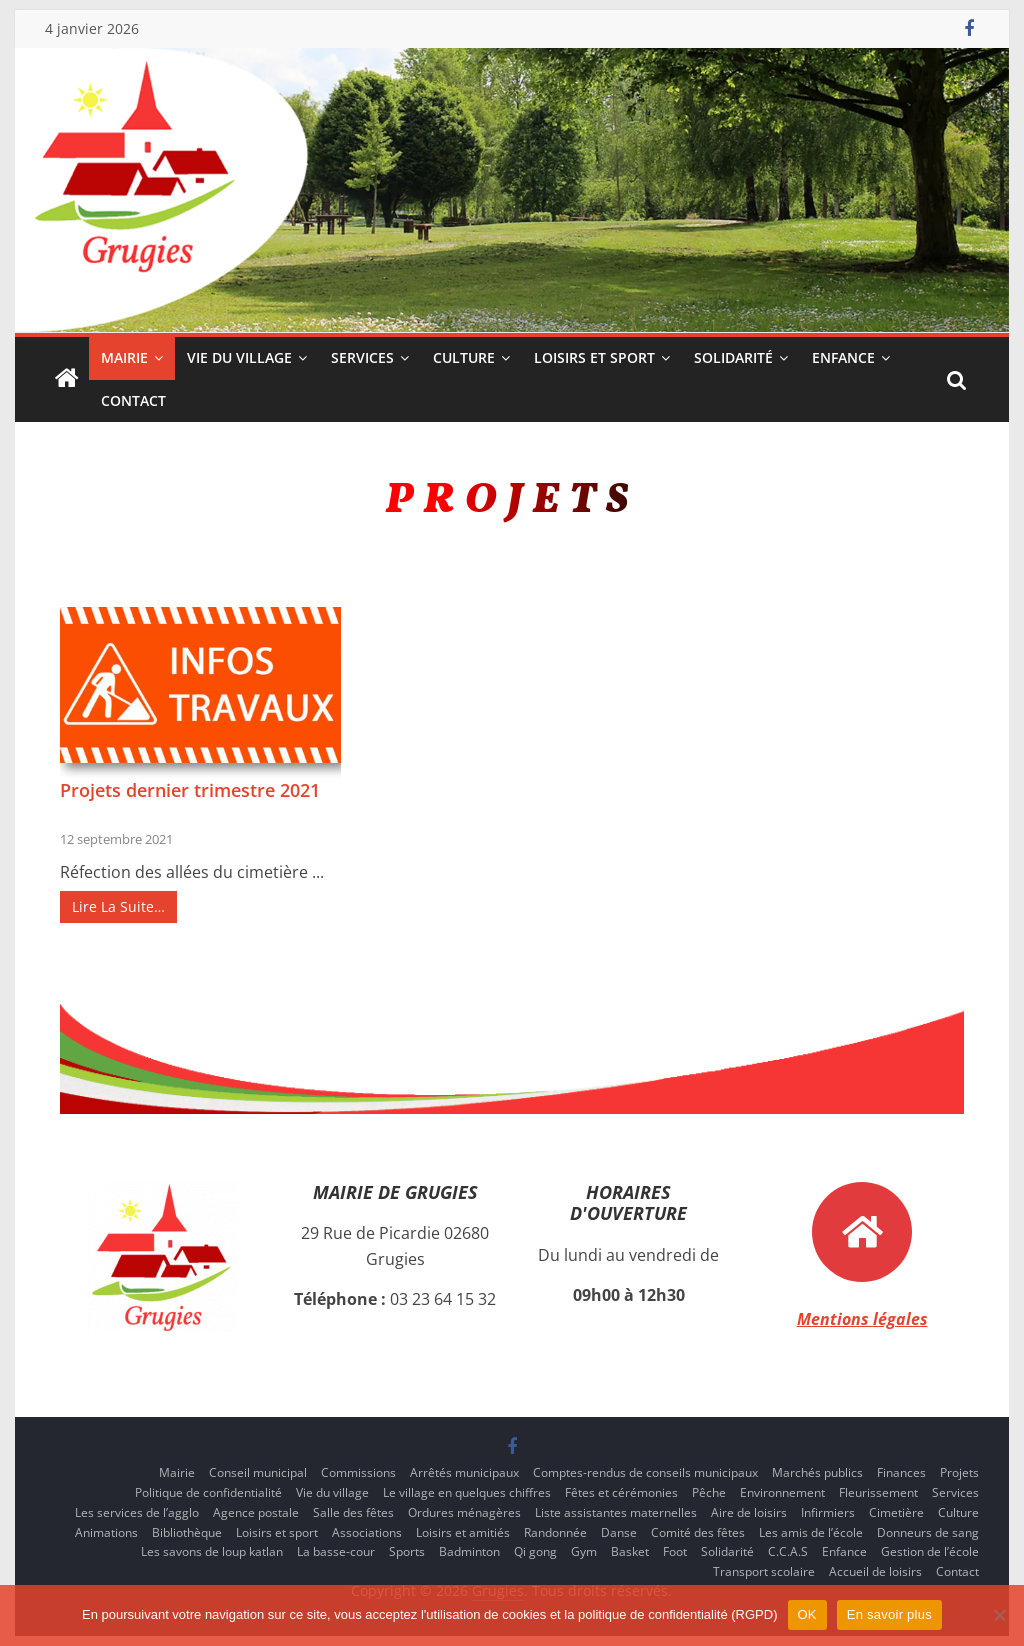  I want to click on Loisirs et sport, so click(594, 357).